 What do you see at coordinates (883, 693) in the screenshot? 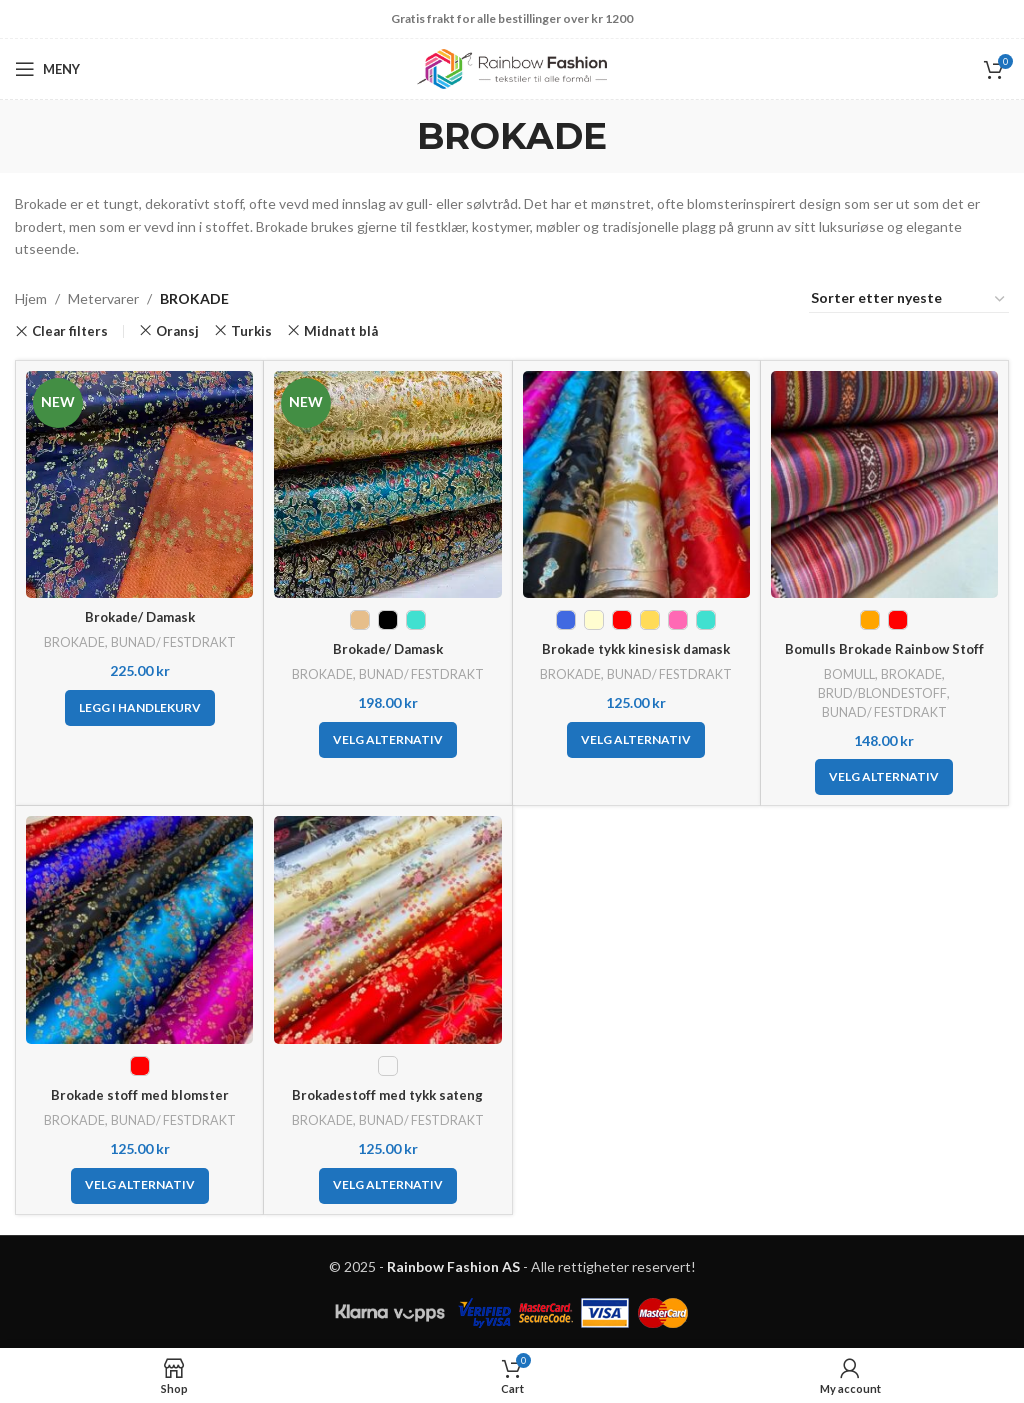
I see `BRUD/BLONDESTOFF` at bounding box center [883, 693].